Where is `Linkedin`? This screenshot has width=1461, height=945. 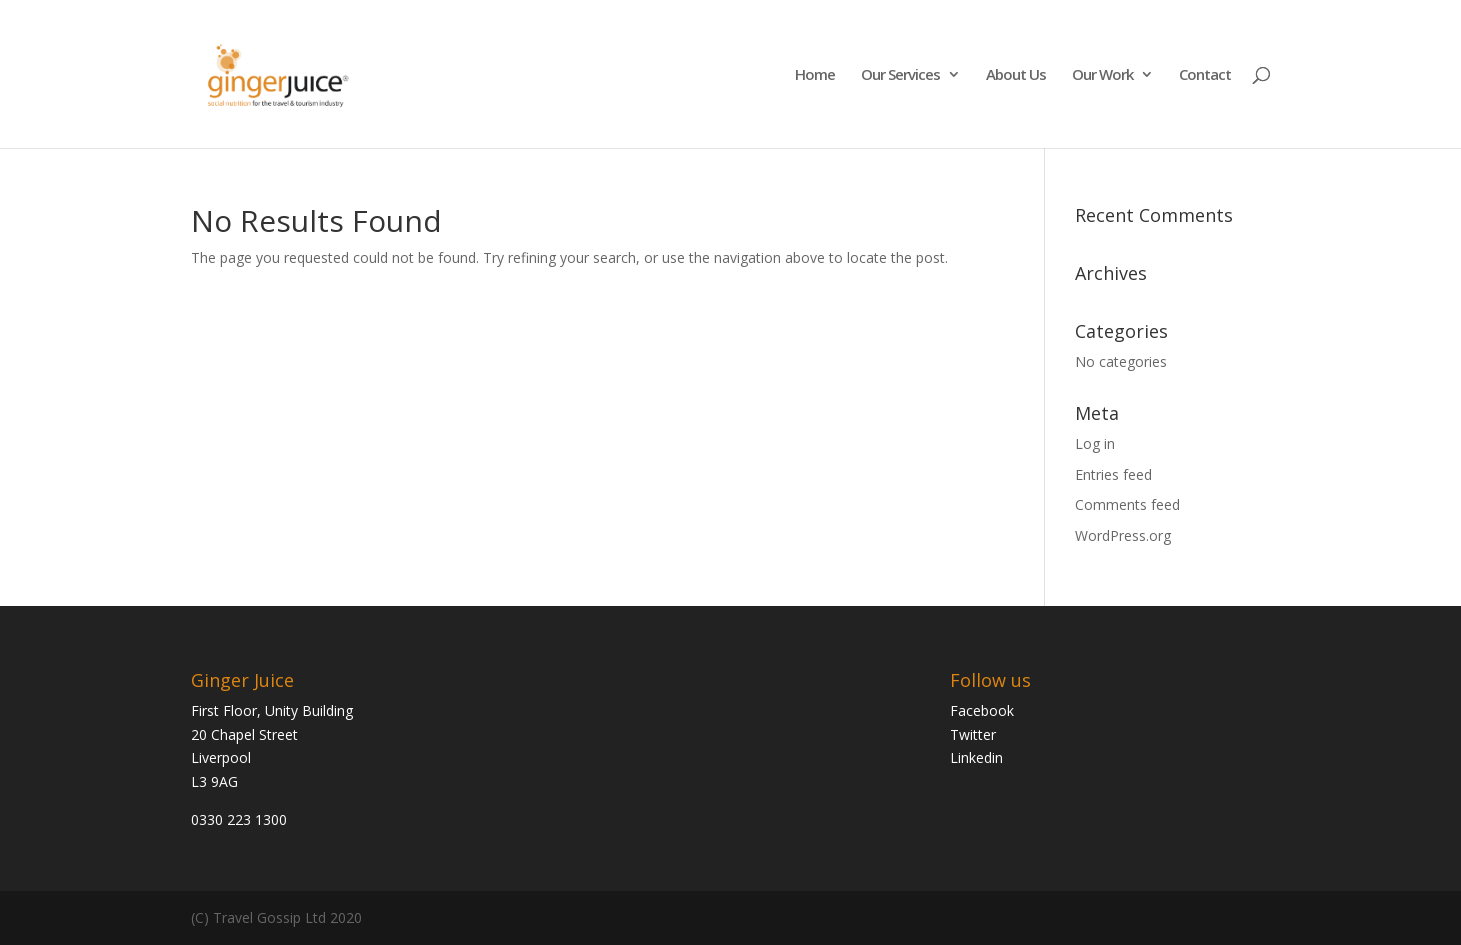
Linkedin is located at coordinates (976, 757).